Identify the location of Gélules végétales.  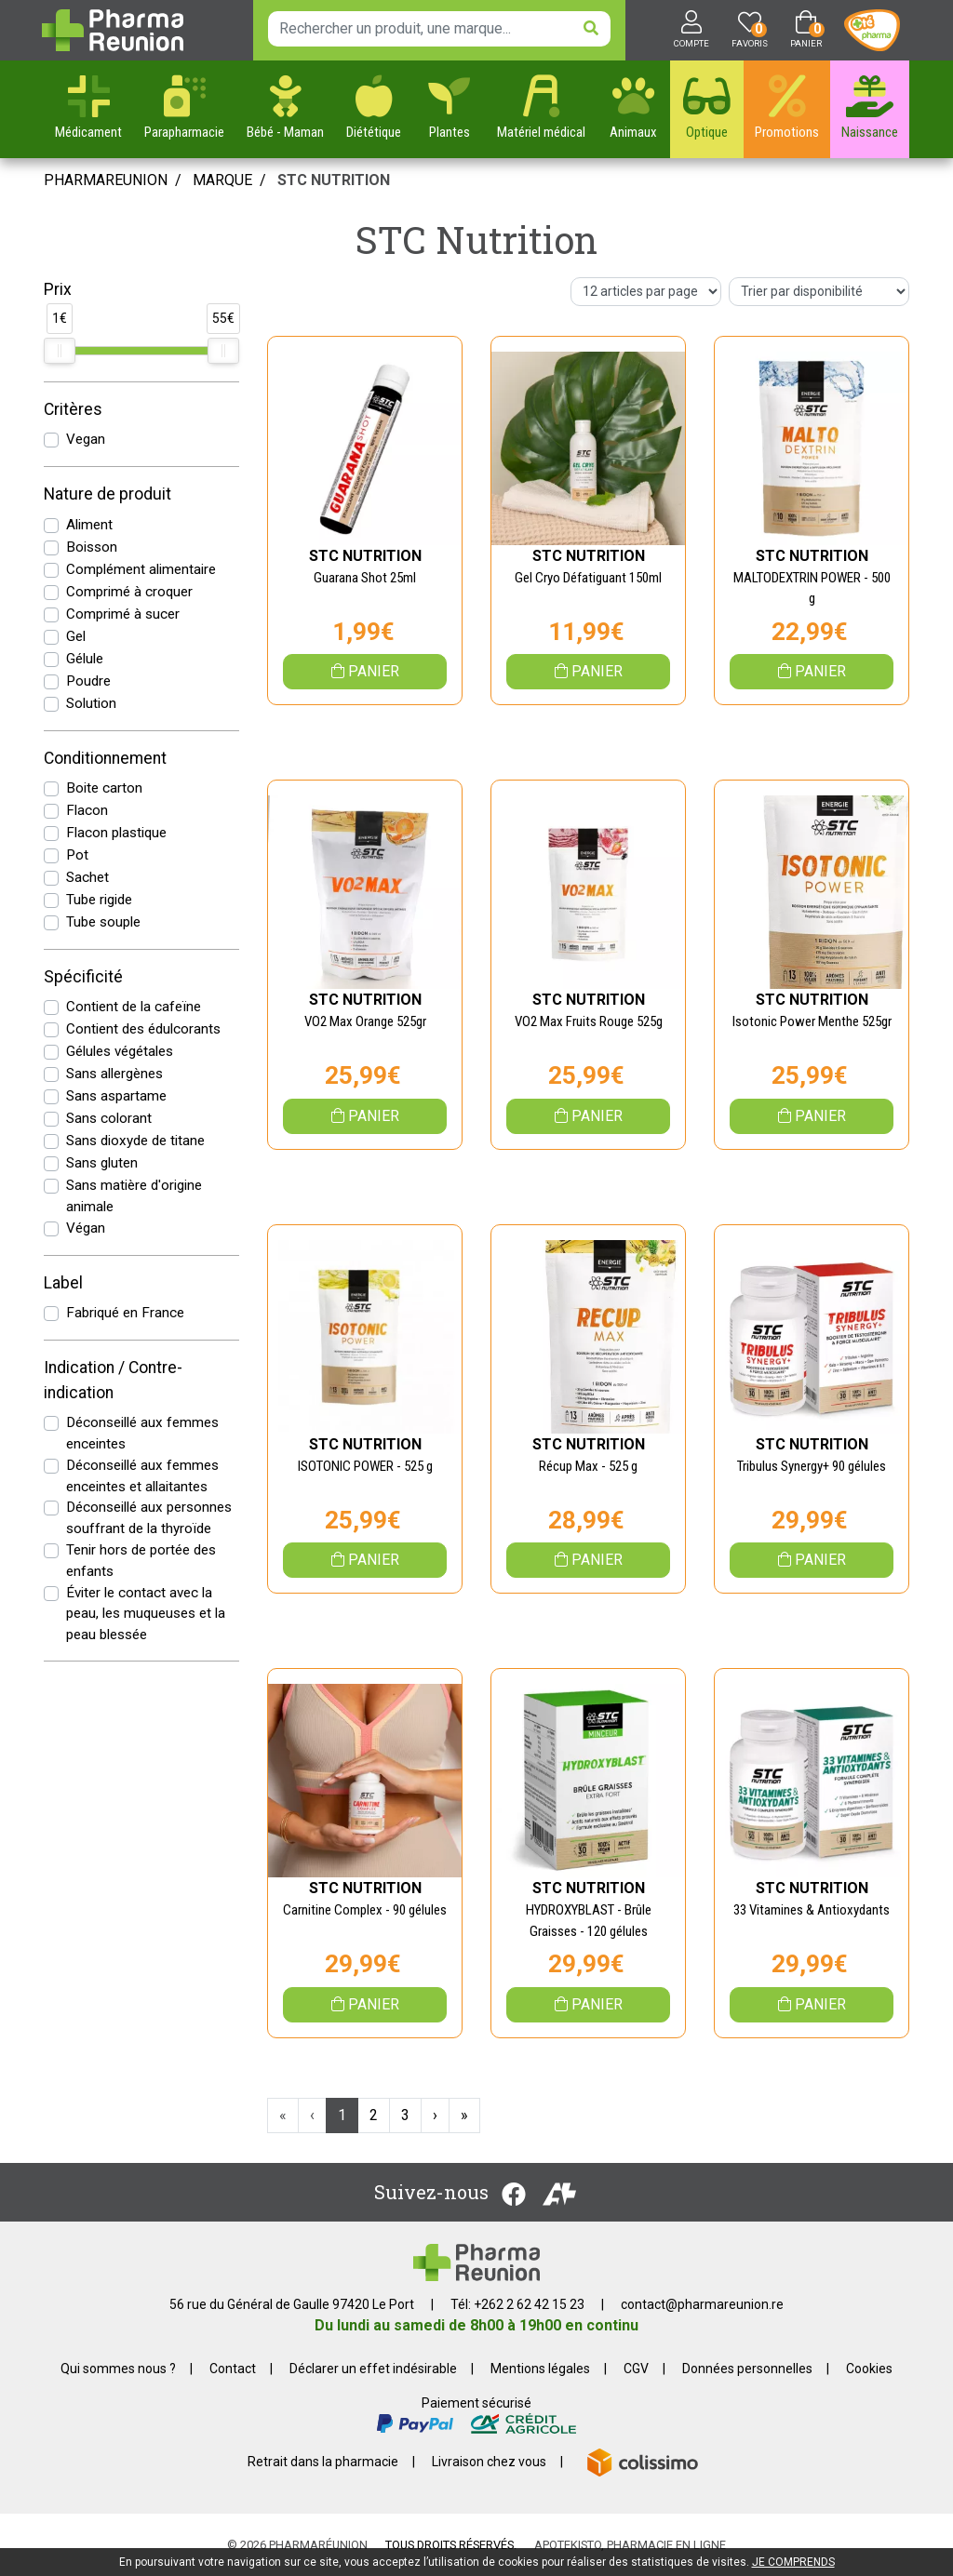
(119, 1051).